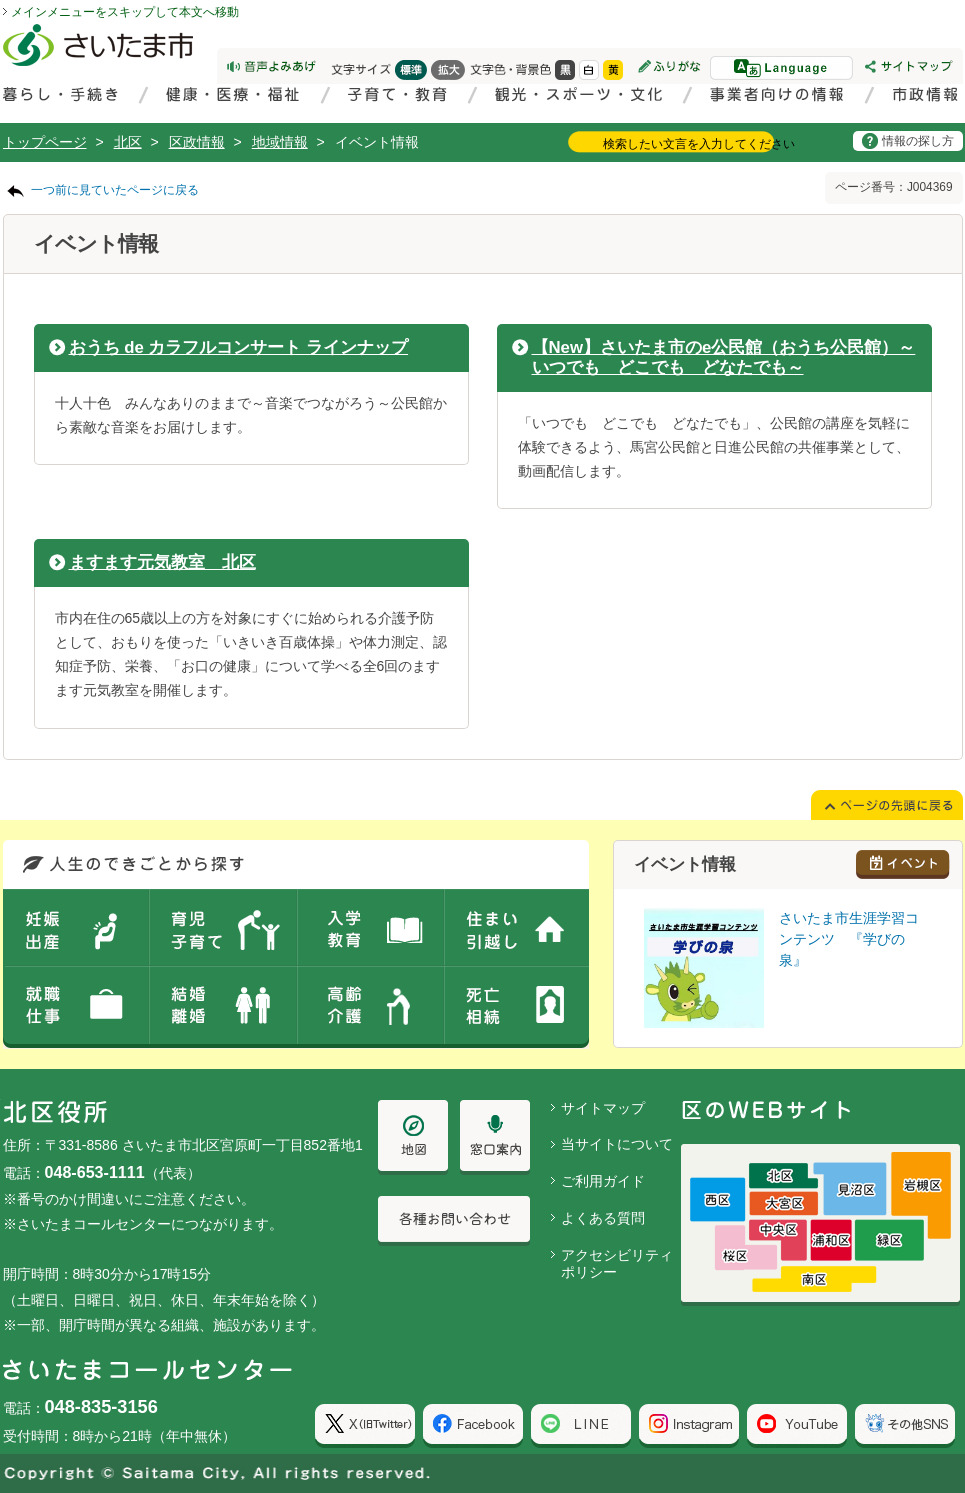  I want to click on よくある質問, so click(603, 1218).